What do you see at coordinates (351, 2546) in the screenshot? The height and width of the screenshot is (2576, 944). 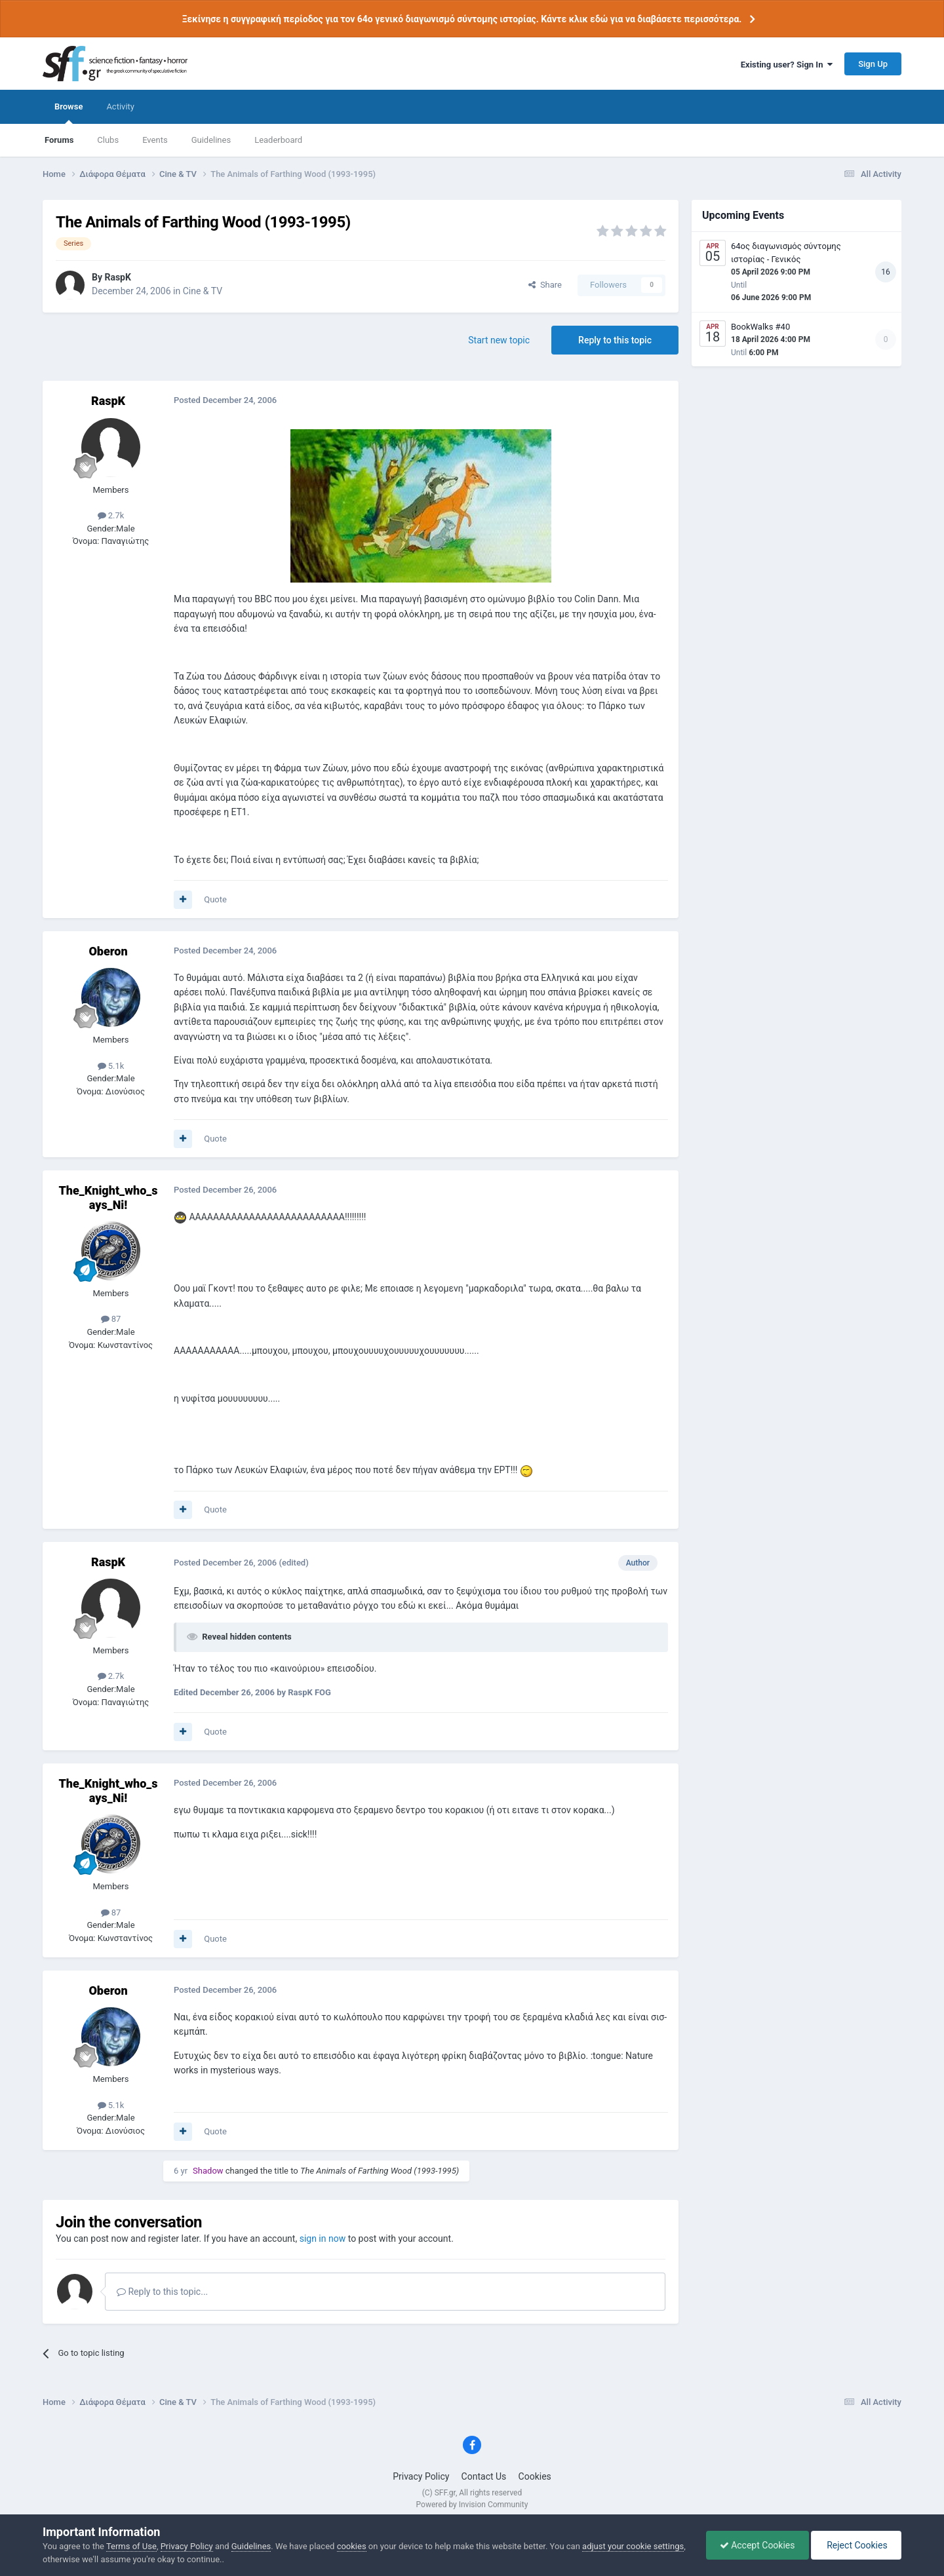 I see `cookies` at bounding box center [351, 2546].